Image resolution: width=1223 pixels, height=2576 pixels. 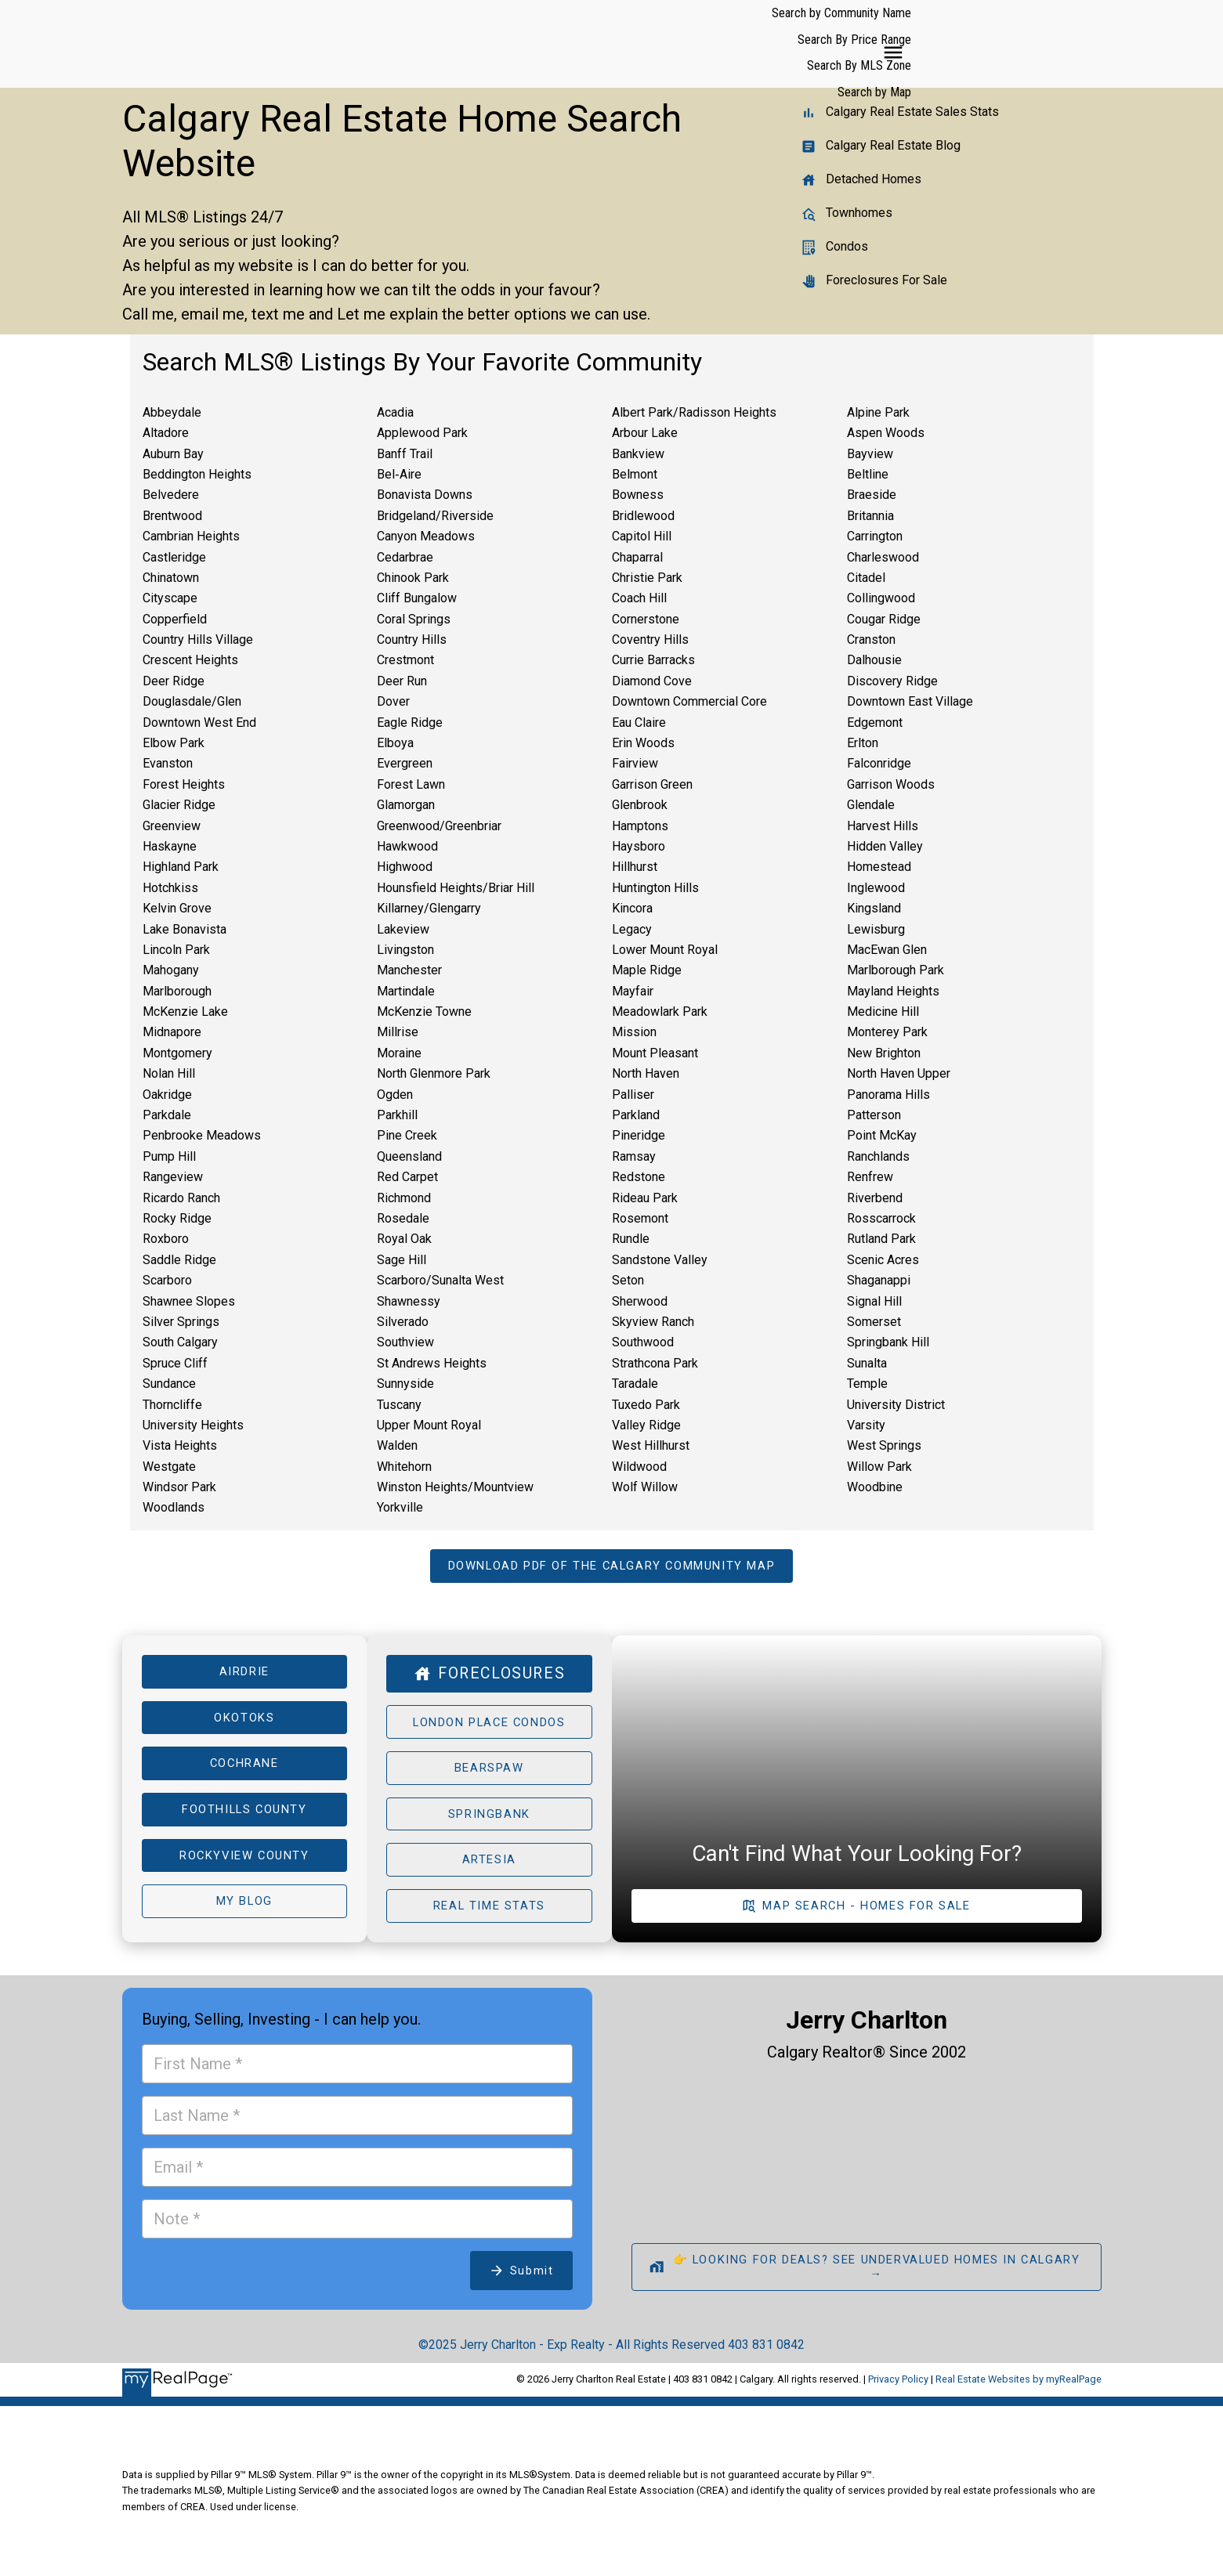 What do you see at coordinates (882, 825) in the screenshot?
I see `Harvest Hills` at bounding box center [882, 825].